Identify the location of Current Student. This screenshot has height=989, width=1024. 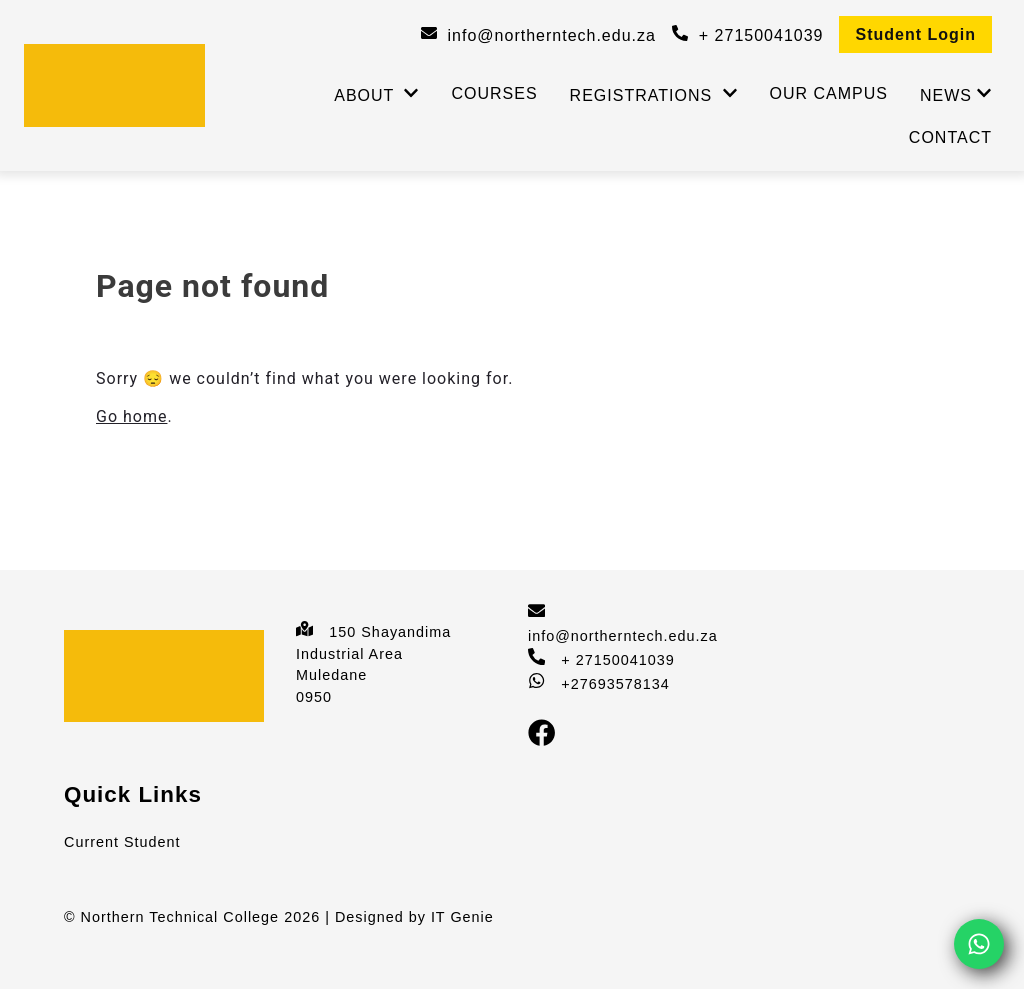
(122, 842).